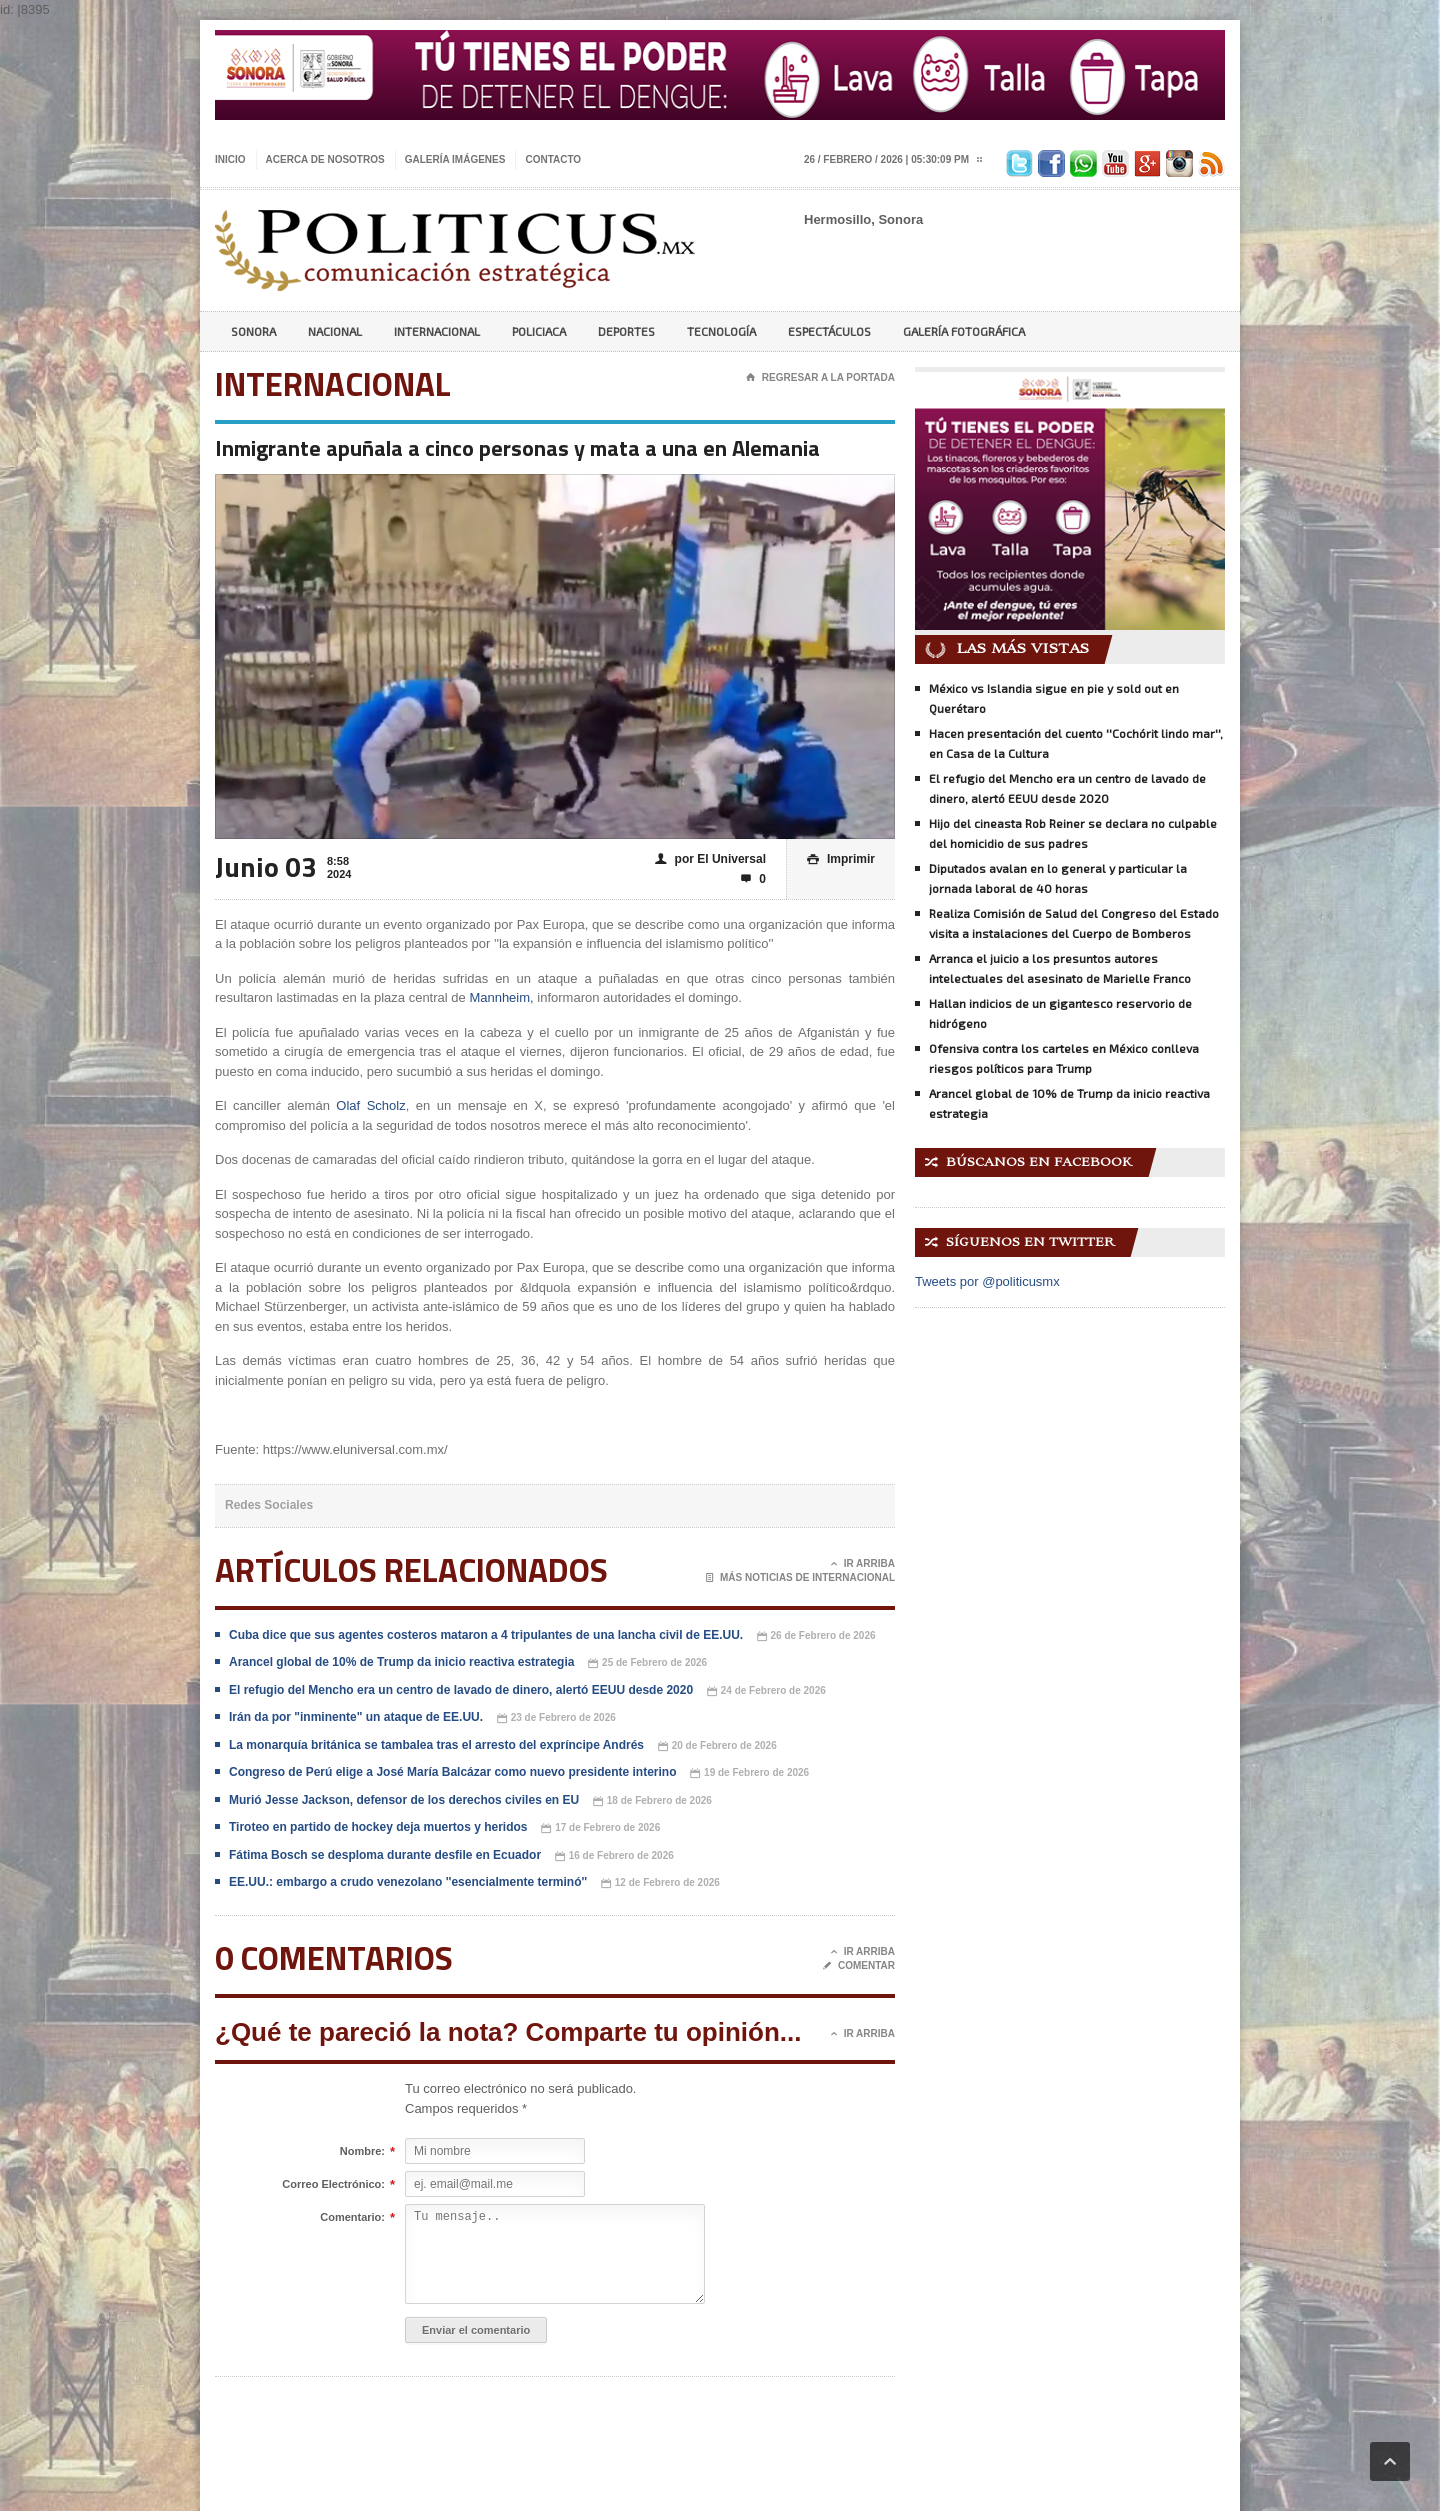 The image size is (1440, 2511). I want to click on Imprimir, so click(841, 859).